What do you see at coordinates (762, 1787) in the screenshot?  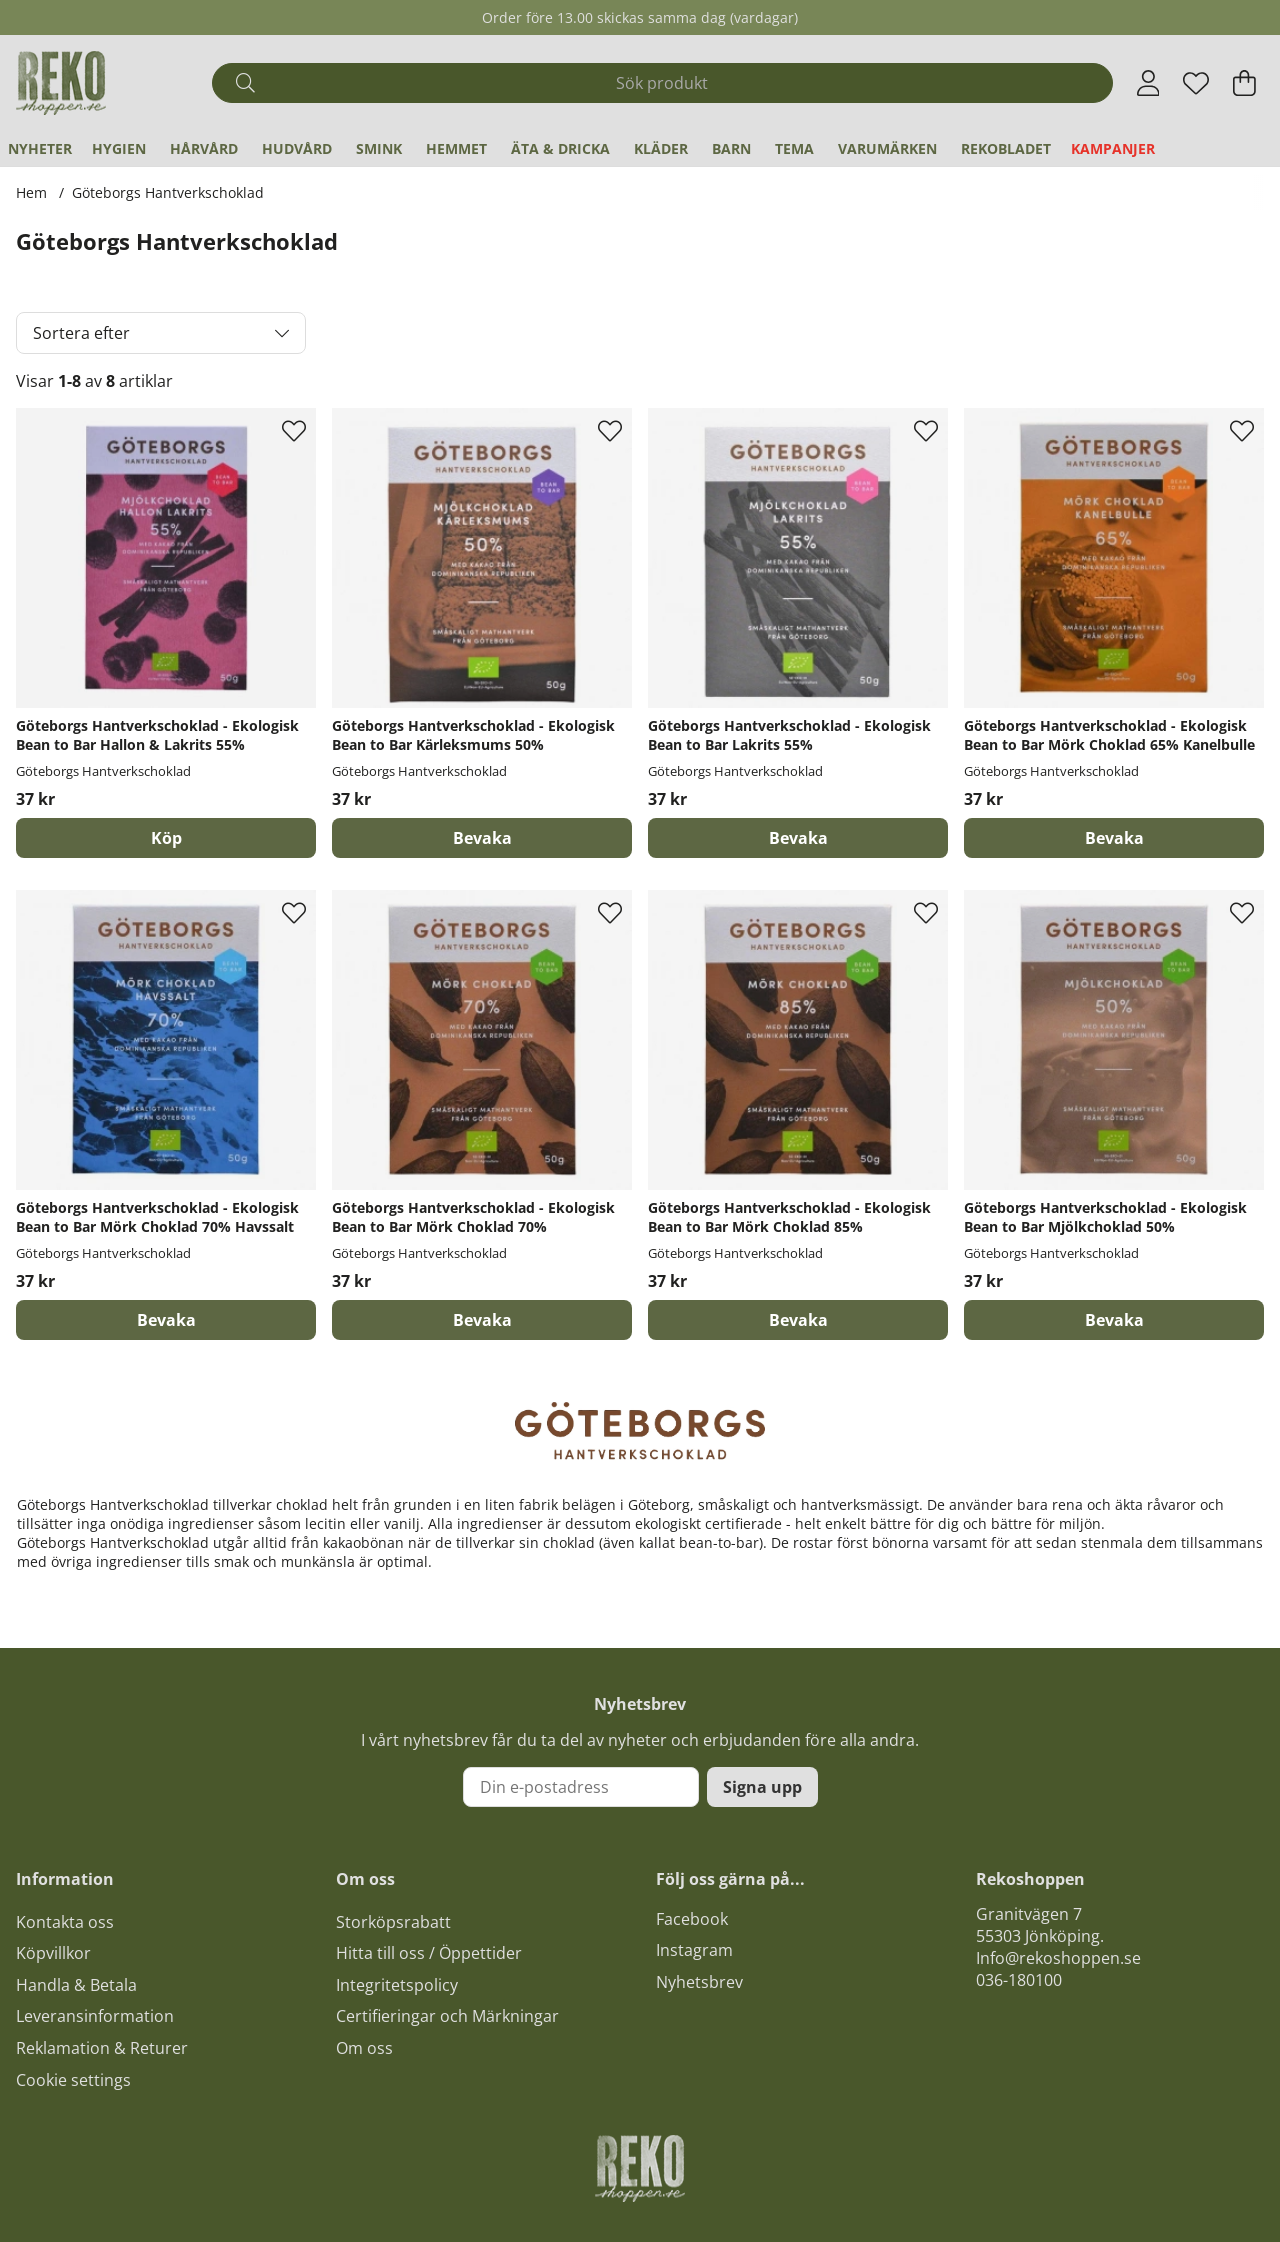 I see `Signa upp` at bounding box center [762, 1787].